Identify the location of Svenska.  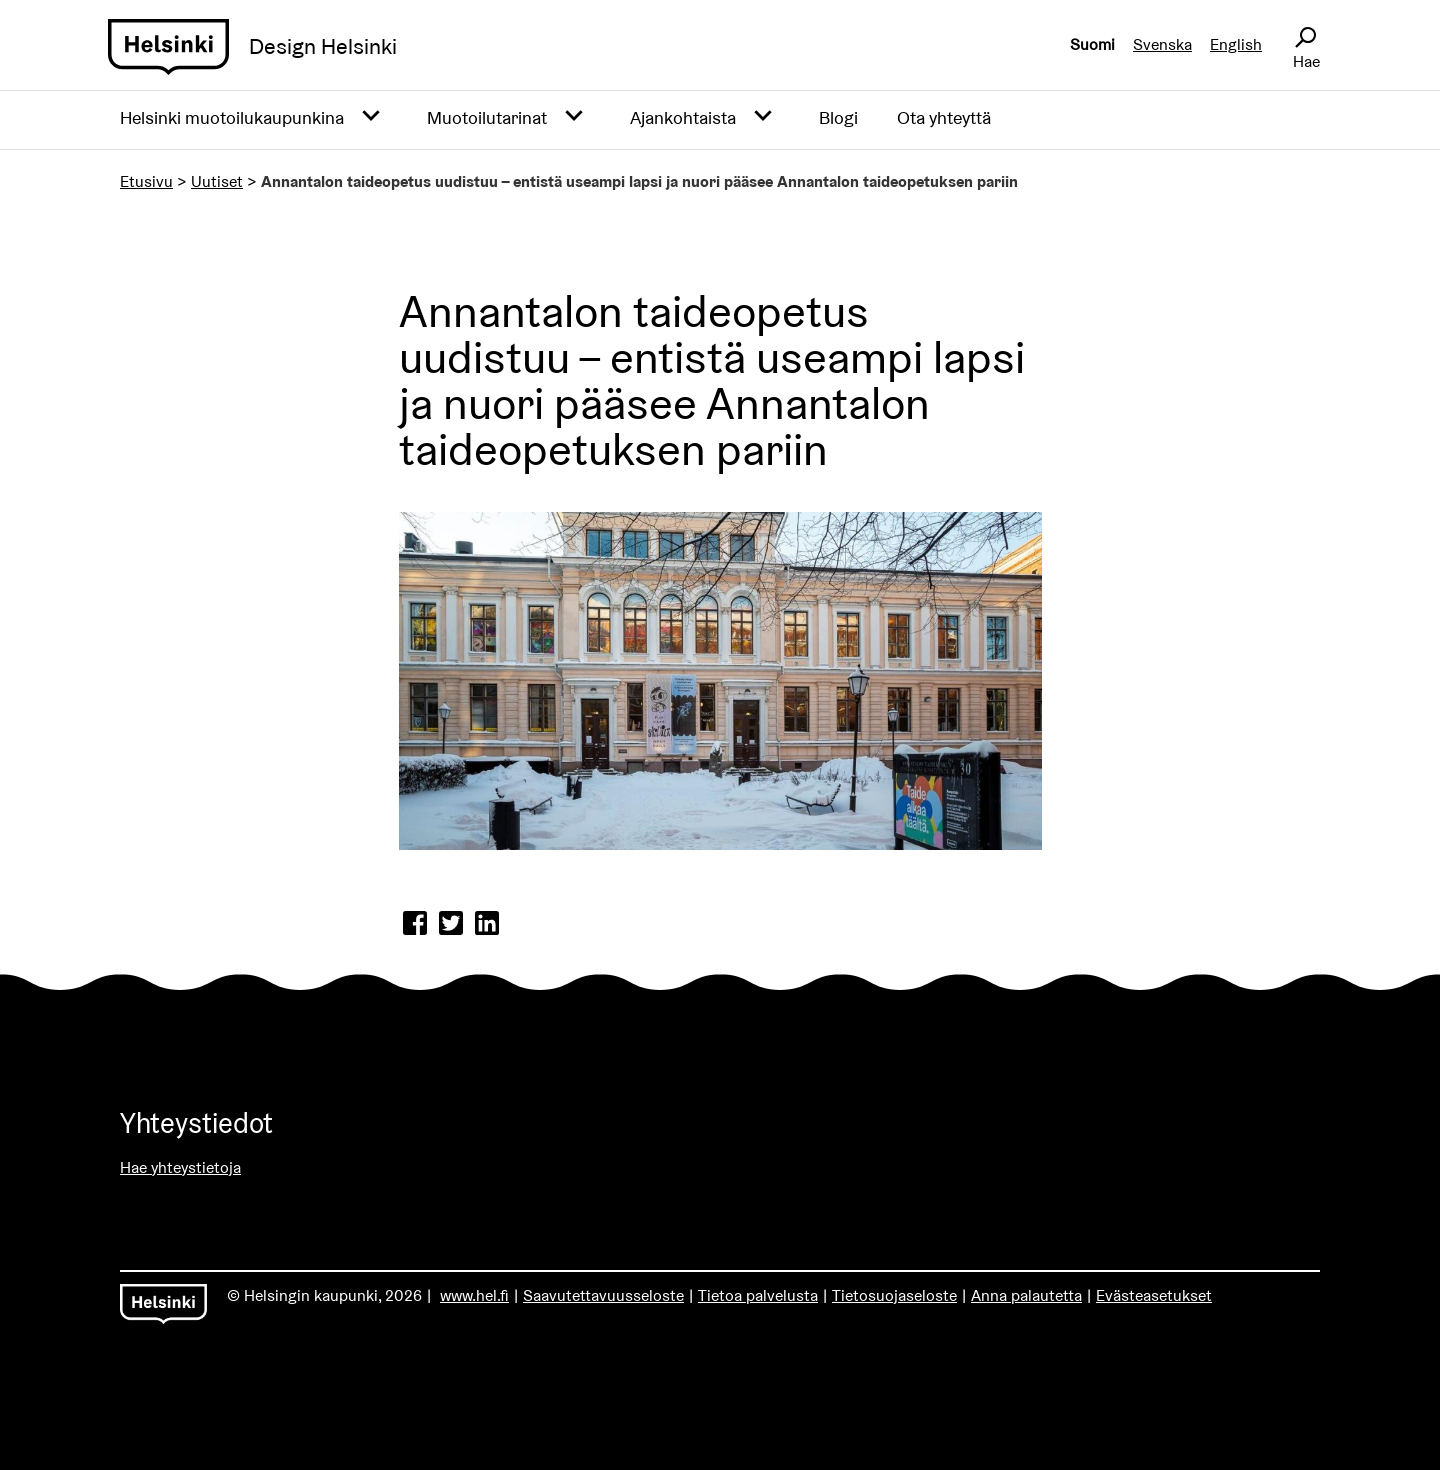
(1162, 44).